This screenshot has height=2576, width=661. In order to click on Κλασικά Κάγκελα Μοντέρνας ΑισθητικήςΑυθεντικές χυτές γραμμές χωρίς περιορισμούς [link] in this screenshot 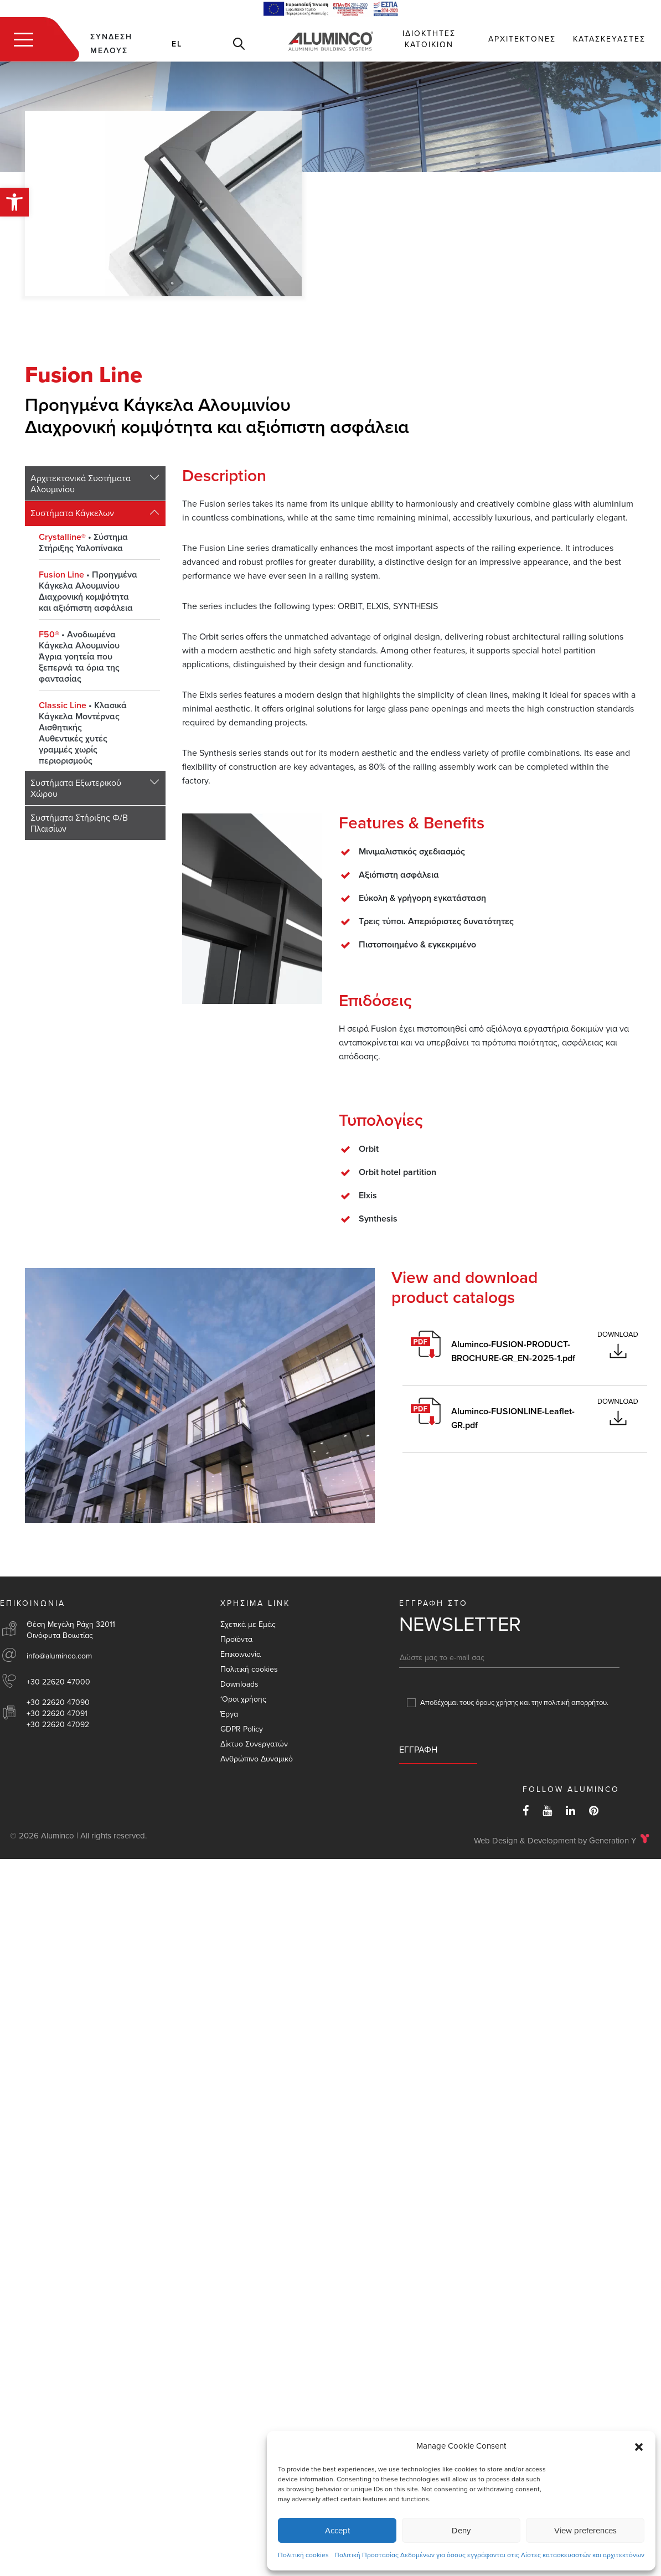, I will do `click(83, 733)`.